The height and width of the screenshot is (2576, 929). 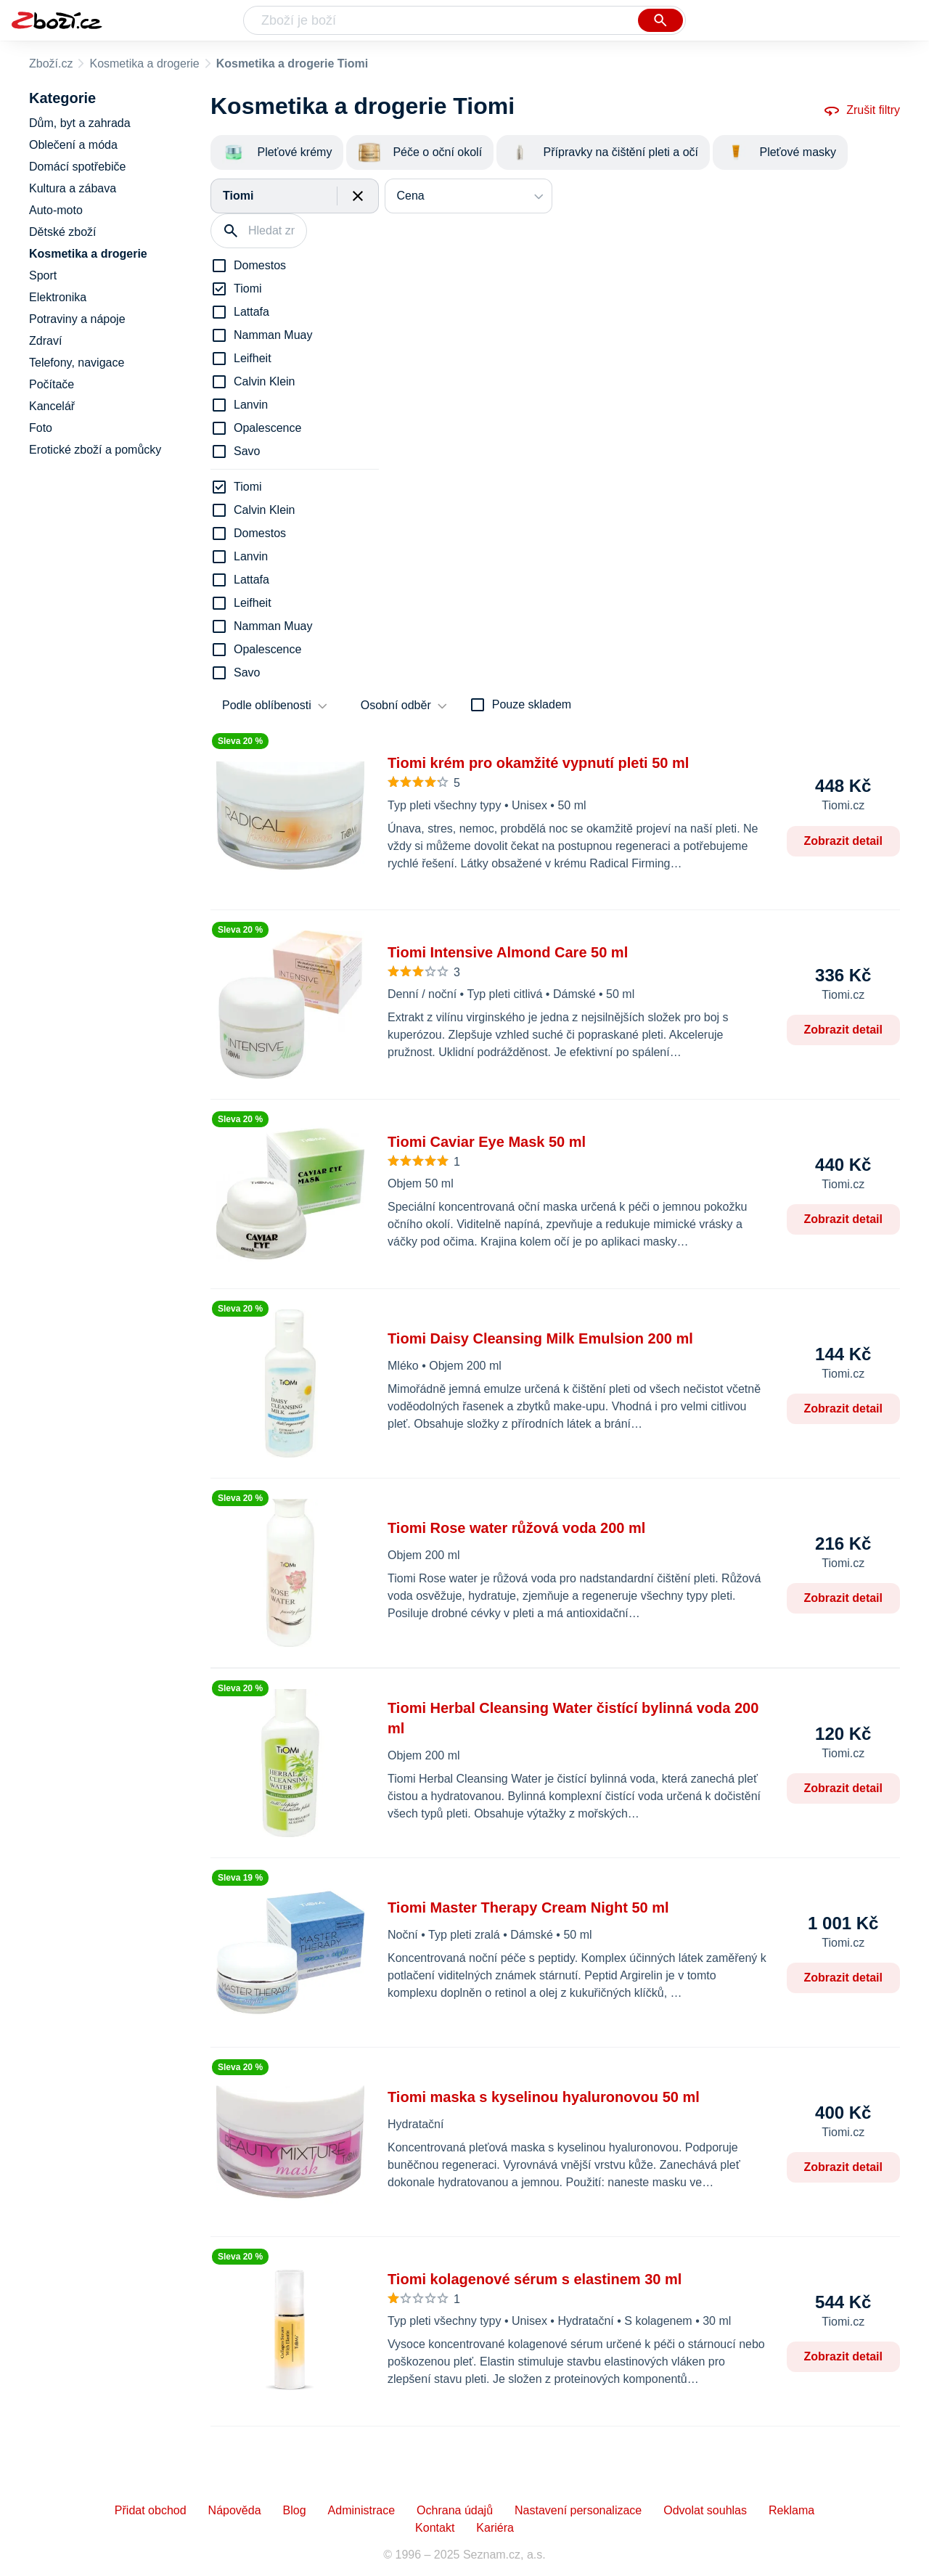 I want to click on Ochrana údajů, so click(x=455, y=2510).